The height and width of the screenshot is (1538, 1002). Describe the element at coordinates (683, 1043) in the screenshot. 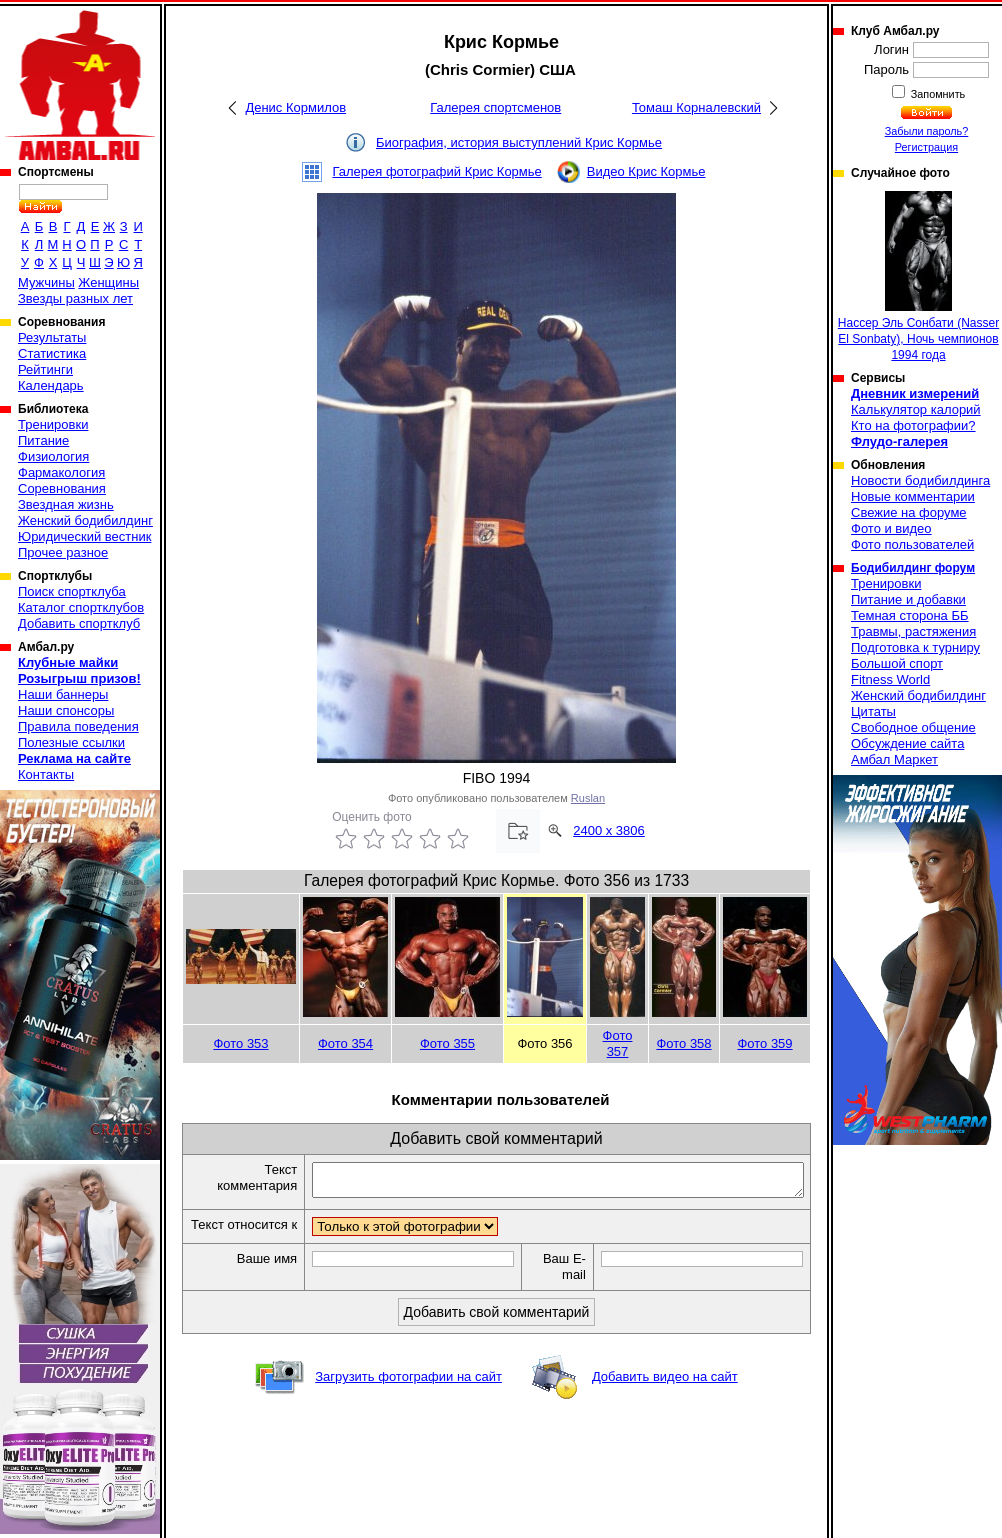

I see `Фото 358` at that location.